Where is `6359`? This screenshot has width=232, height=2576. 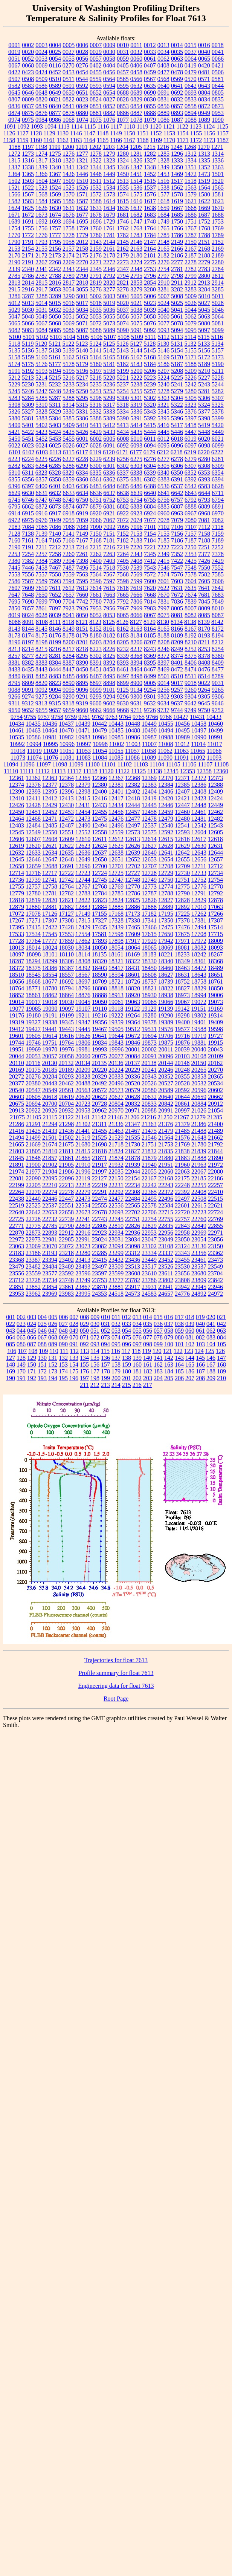
6359 is located at coordinates (69, 479).